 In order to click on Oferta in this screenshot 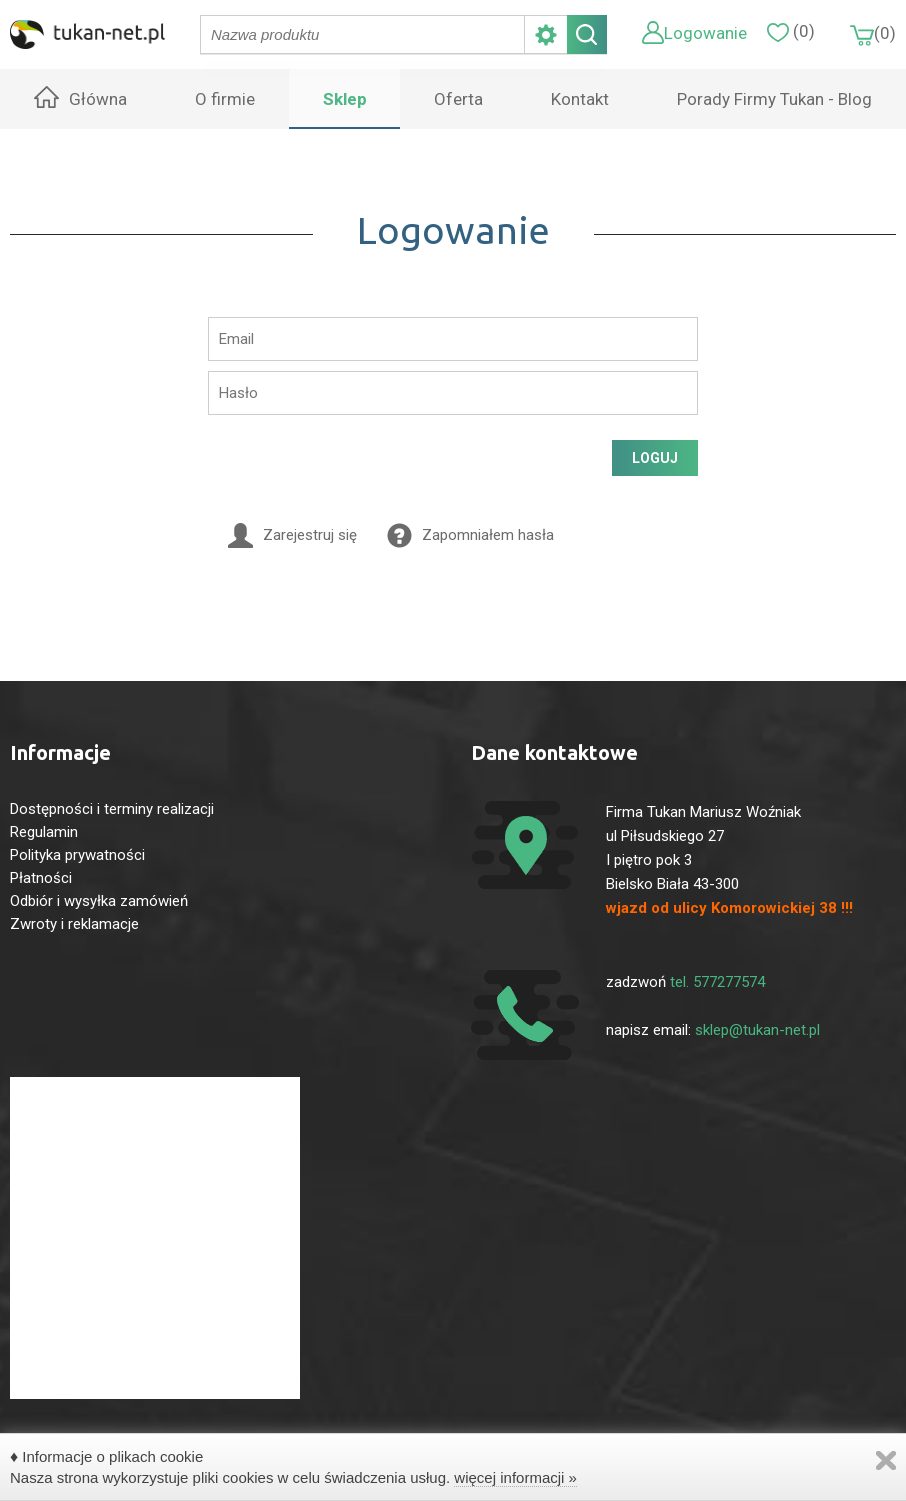, I will do `click(458, 99)`.